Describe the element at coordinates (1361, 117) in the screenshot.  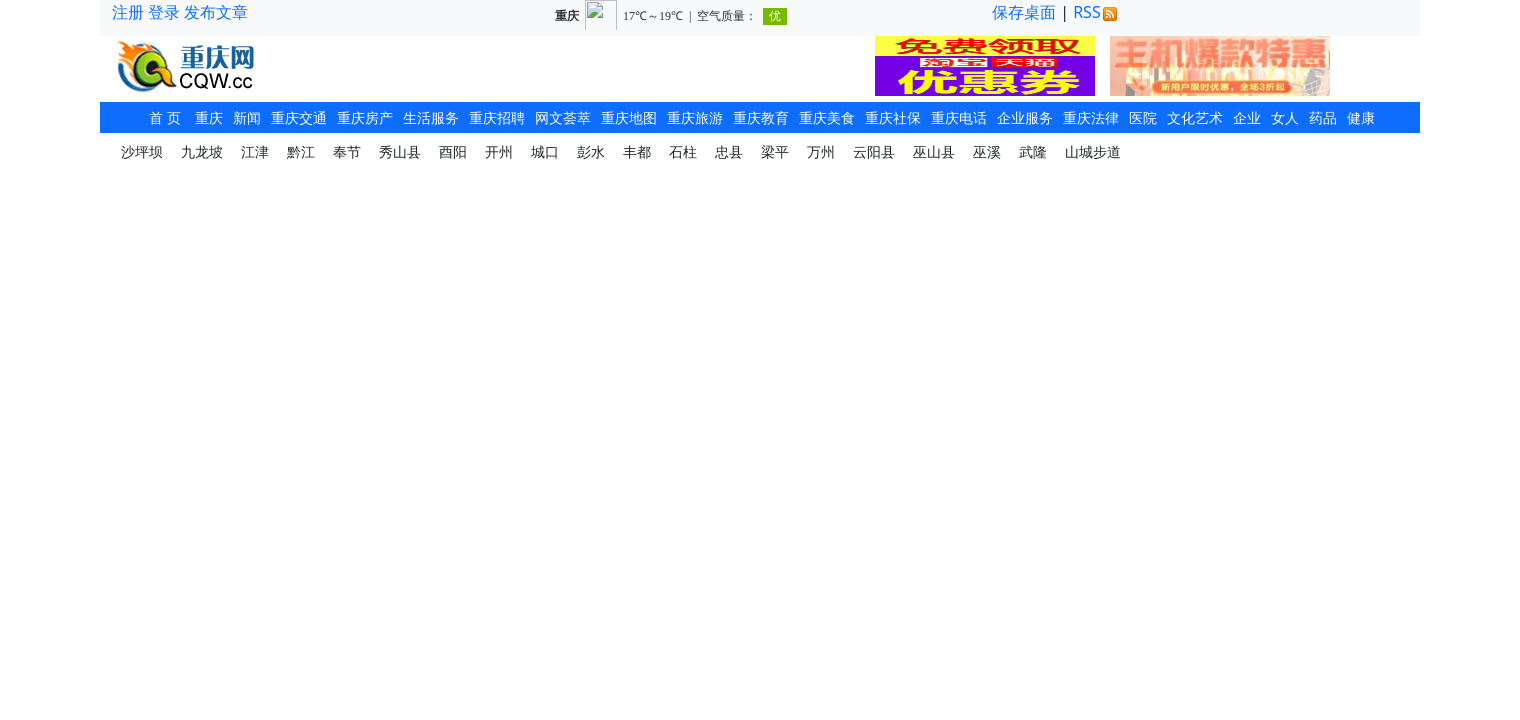
I see `健康 [button]` at that location.